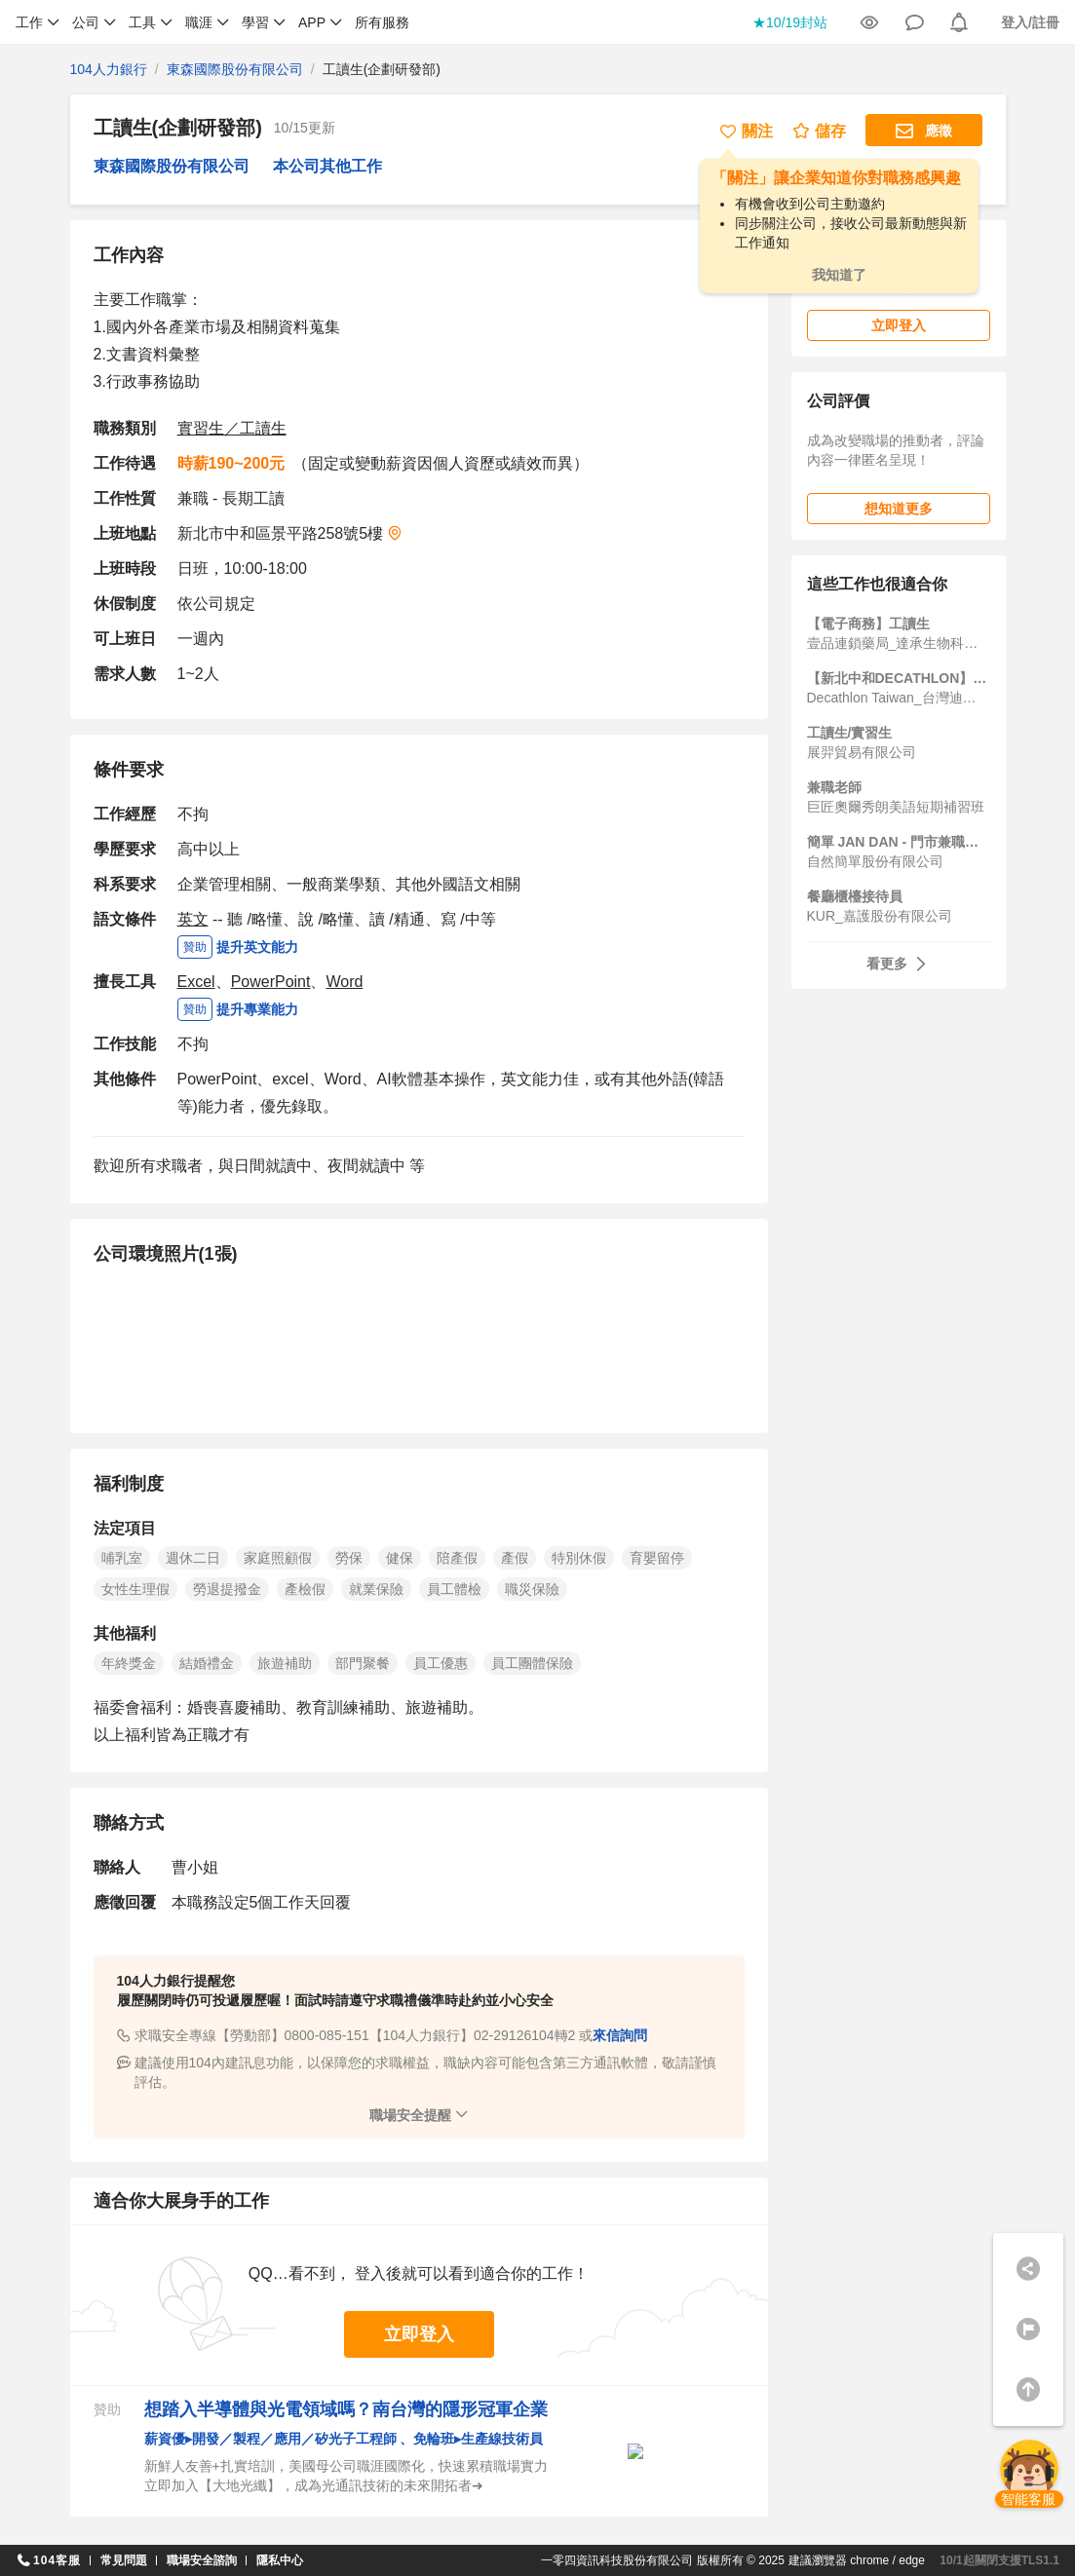 This screenshot has width=1075, height=2576. I want to click on ★10/19封站, so click(789, 22).